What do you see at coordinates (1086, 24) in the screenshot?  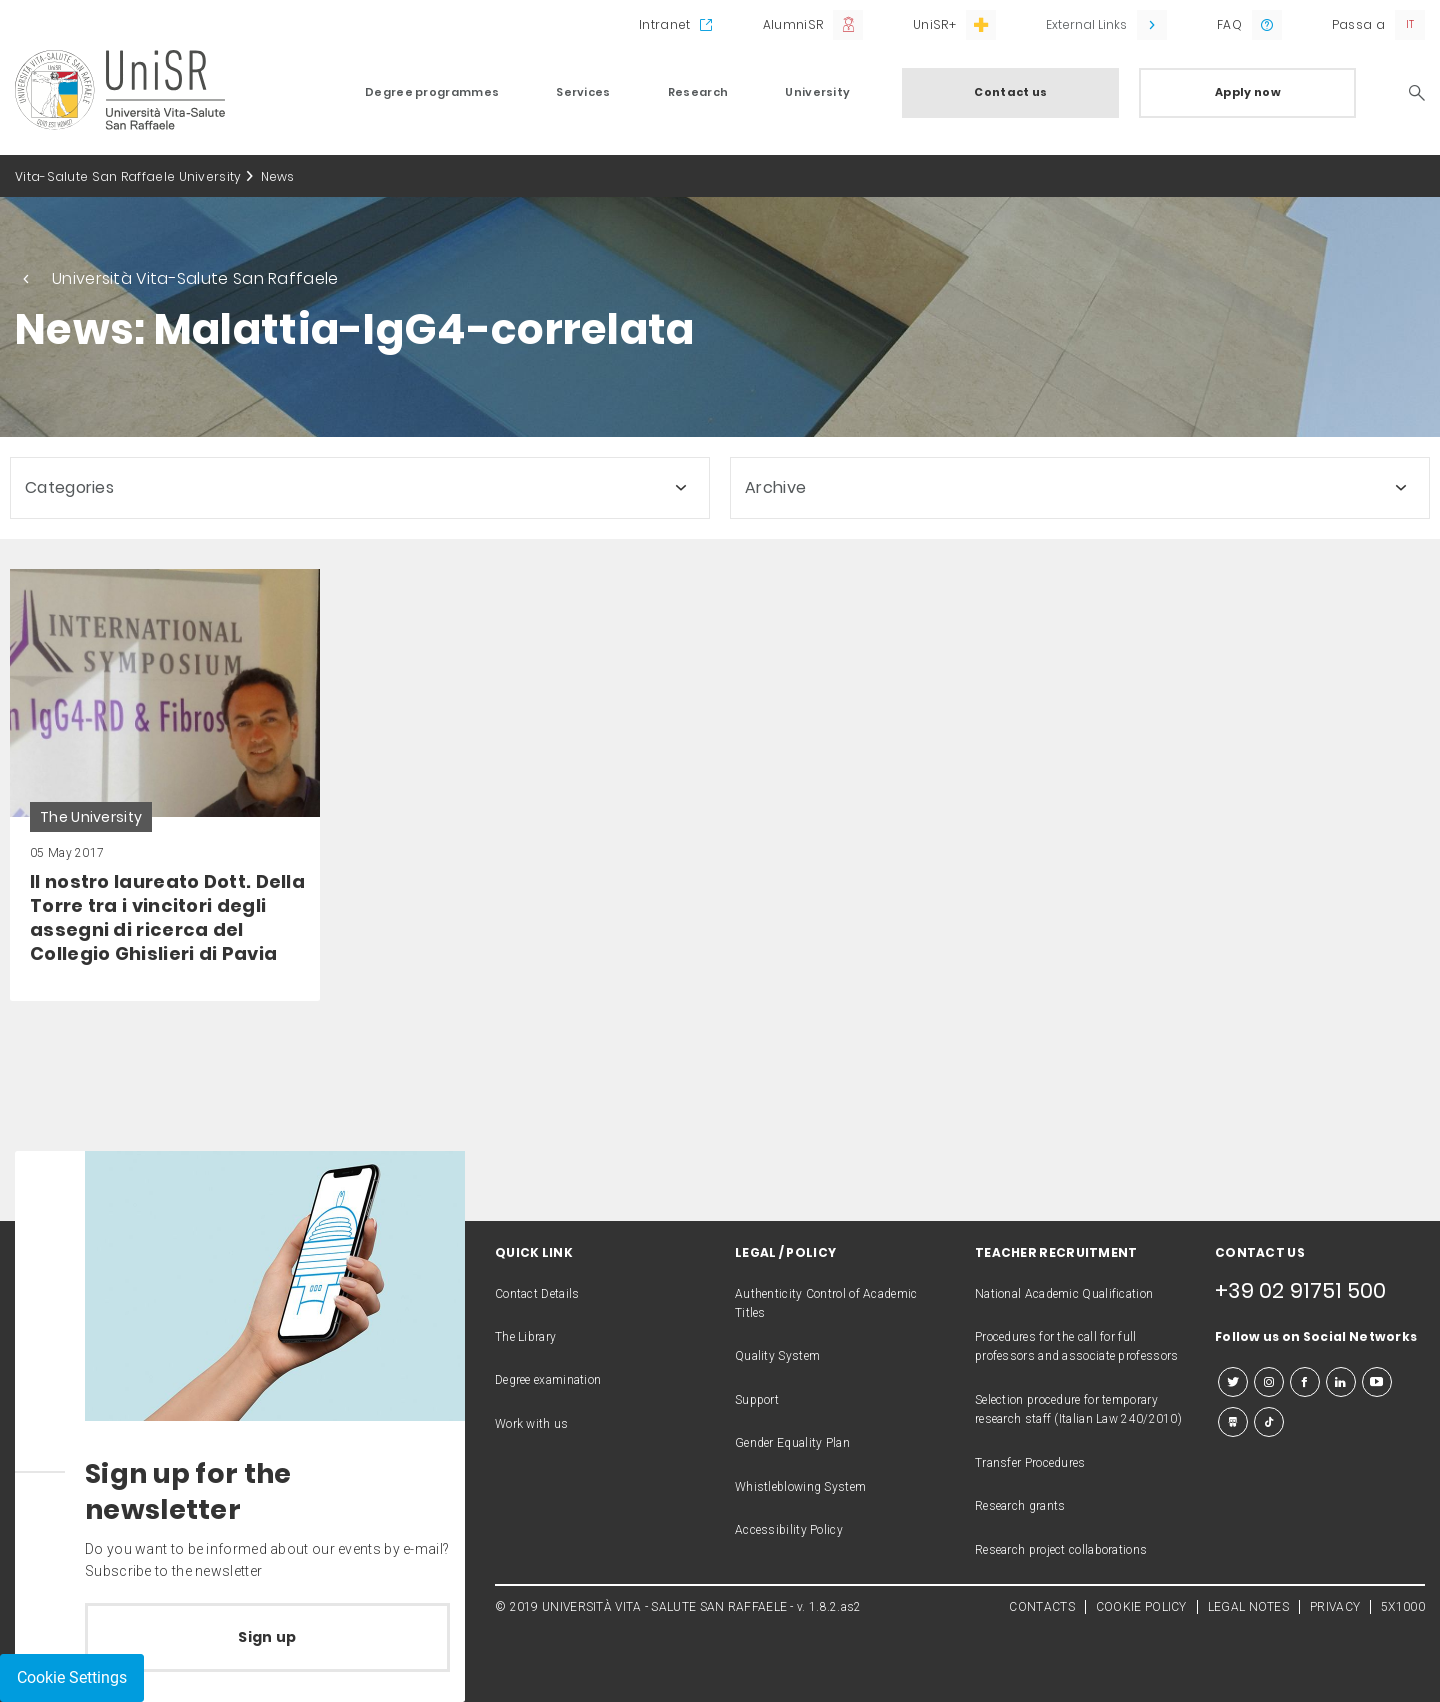 I see `External Links` at bounding box center [1086, 24].